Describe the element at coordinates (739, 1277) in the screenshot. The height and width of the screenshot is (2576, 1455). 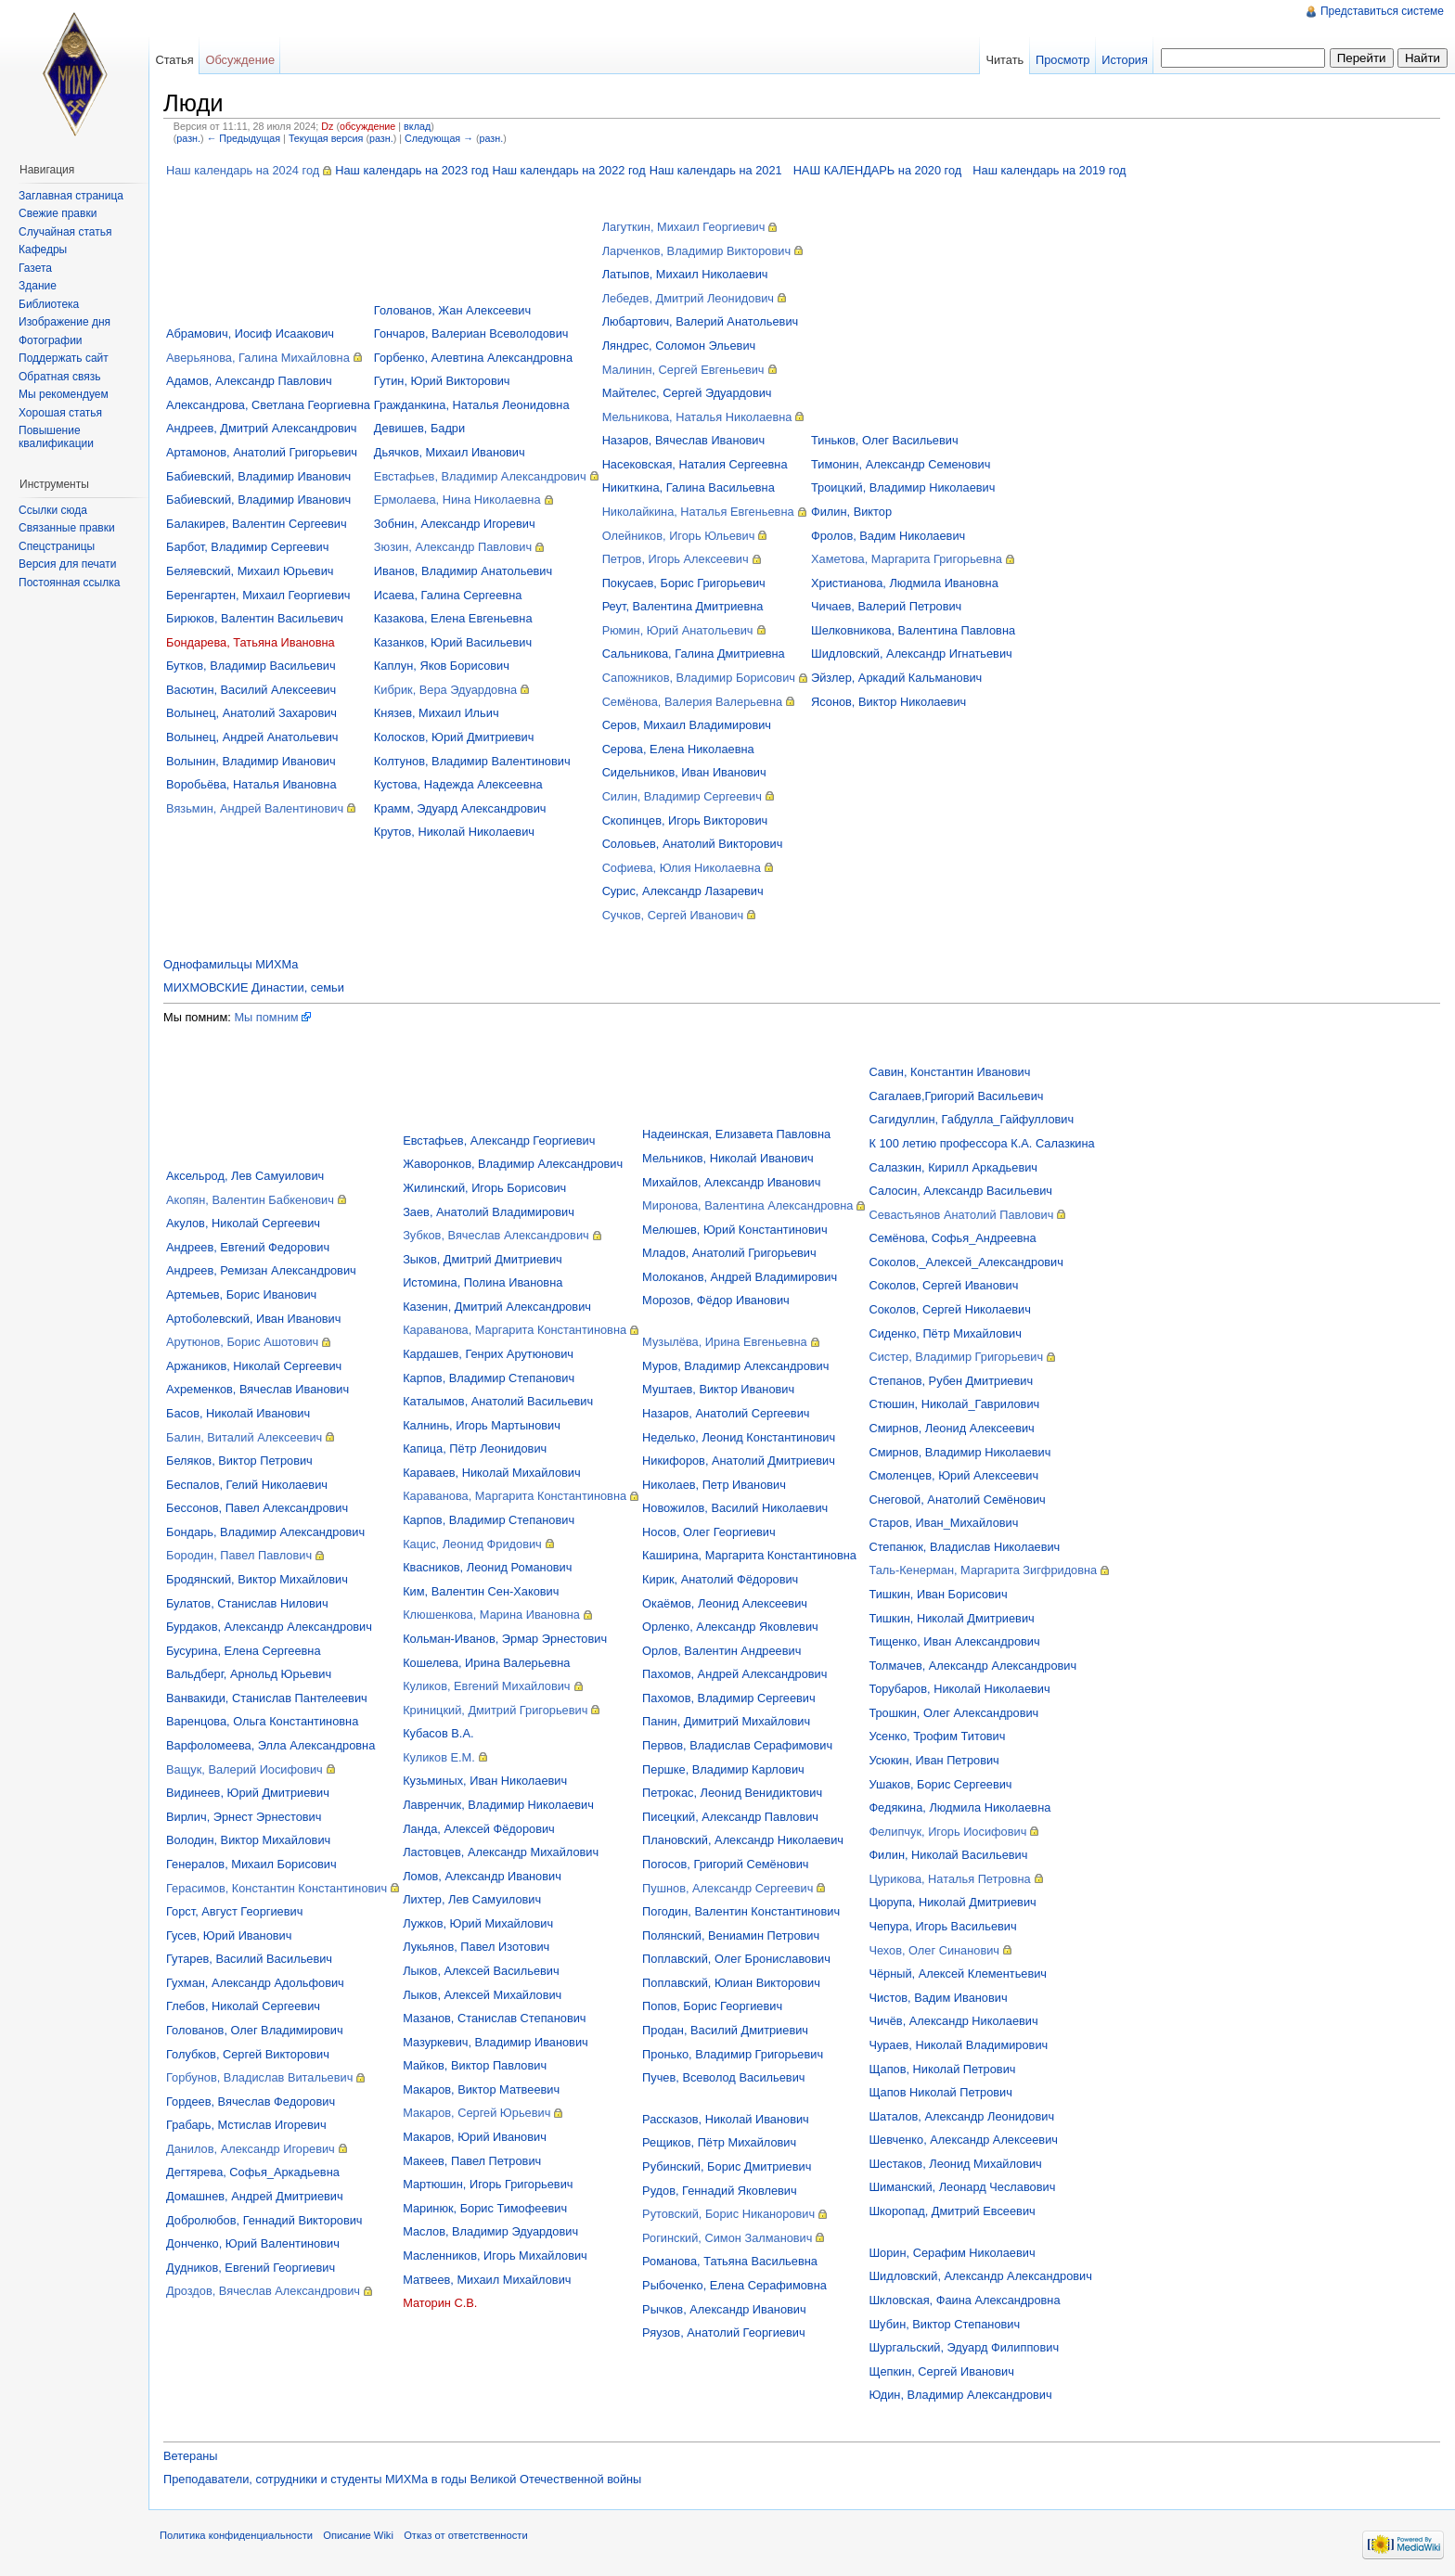
I see `Молоканов, Андрей Владимирович` at that location.